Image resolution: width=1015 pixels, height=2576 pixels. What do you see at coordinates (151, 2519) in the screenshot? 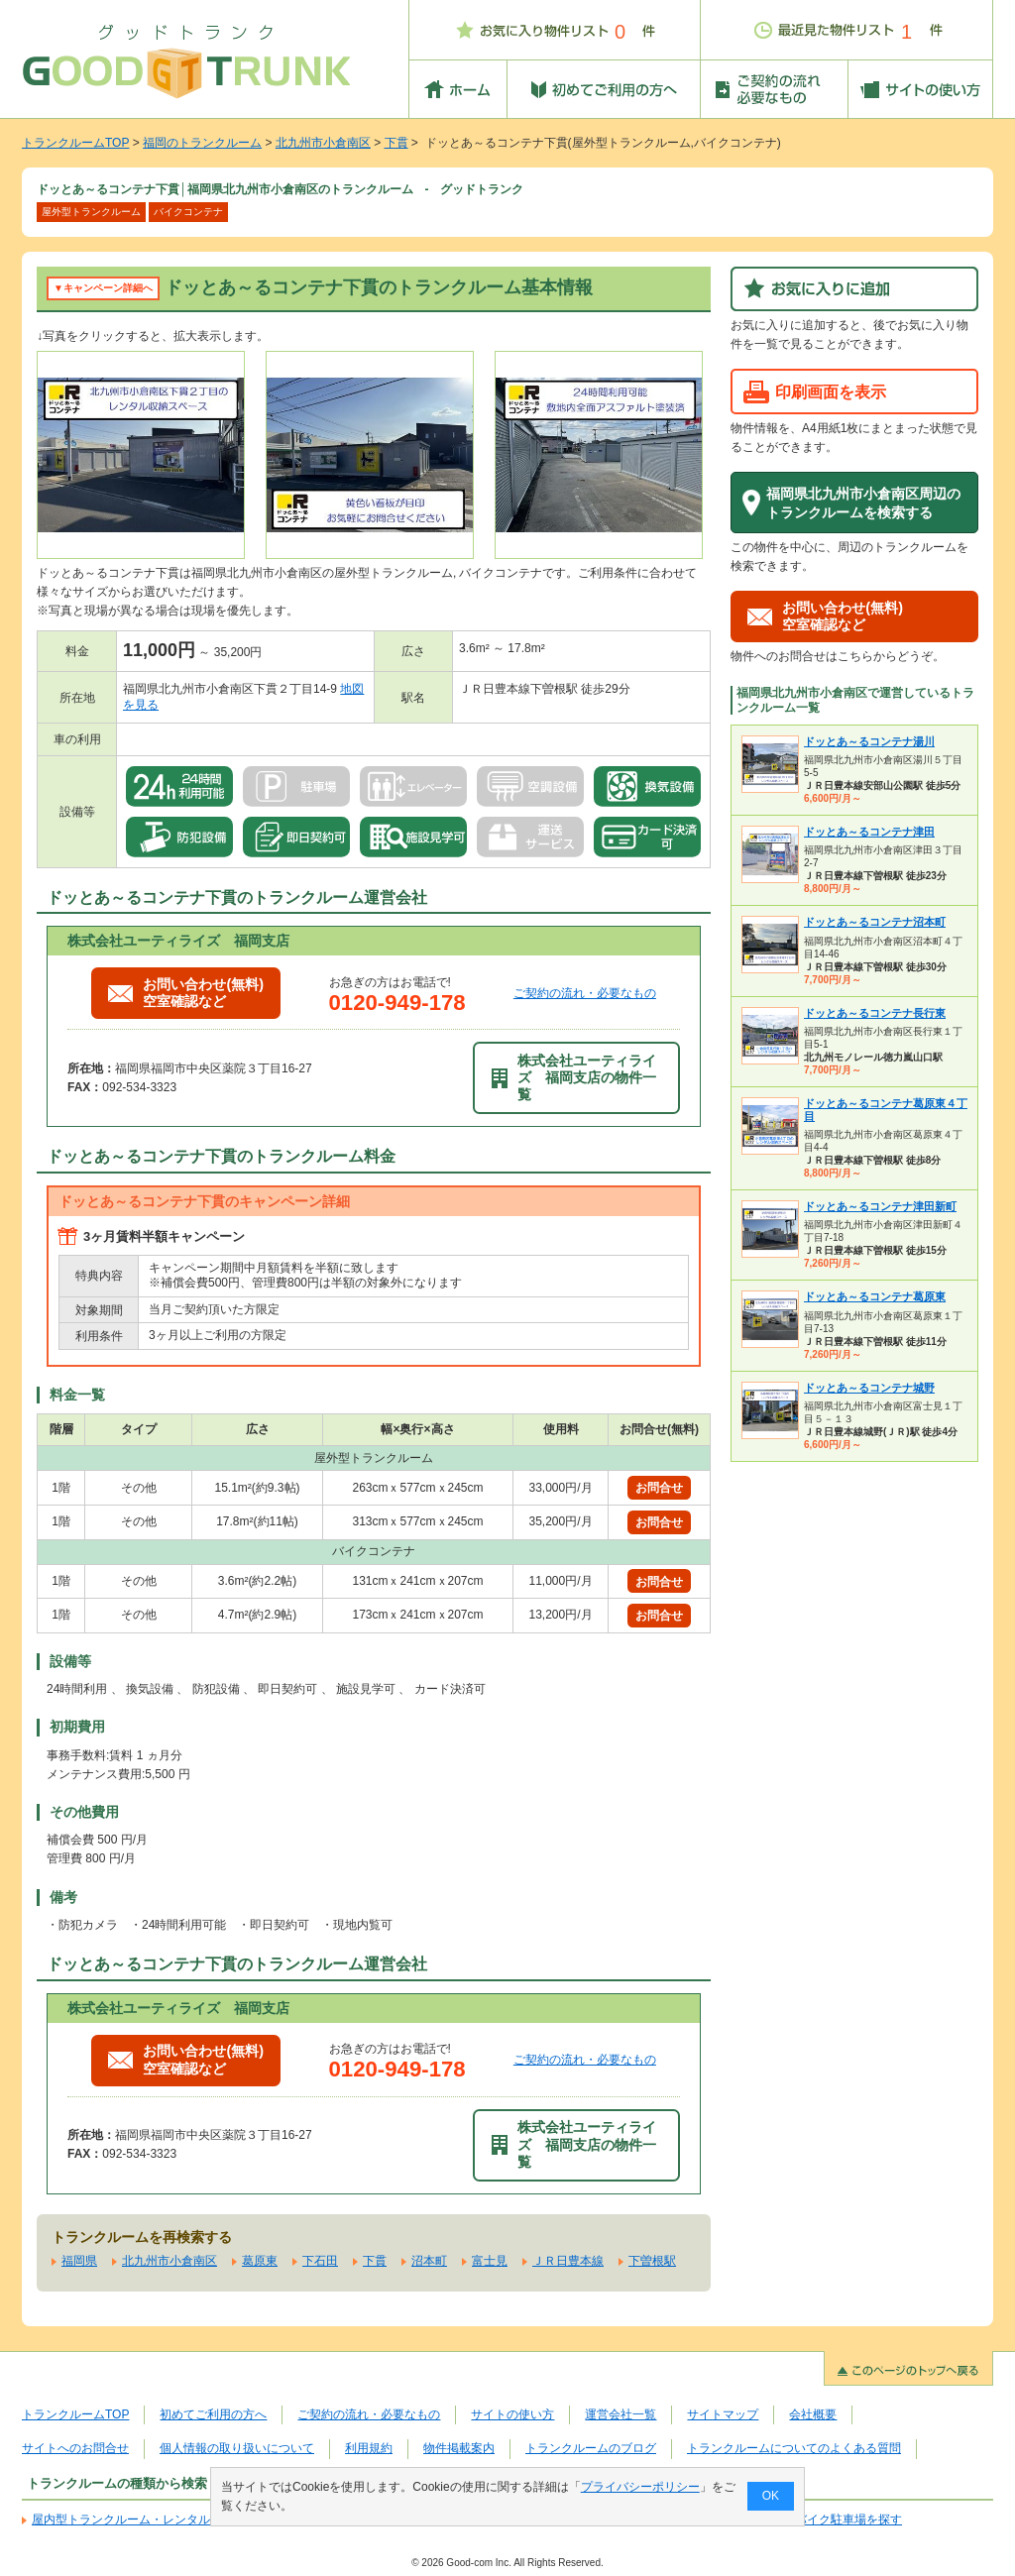
I see `屋内型トランクルーム・レンタル倉庫を探す` at bounding box center [151, 2519].